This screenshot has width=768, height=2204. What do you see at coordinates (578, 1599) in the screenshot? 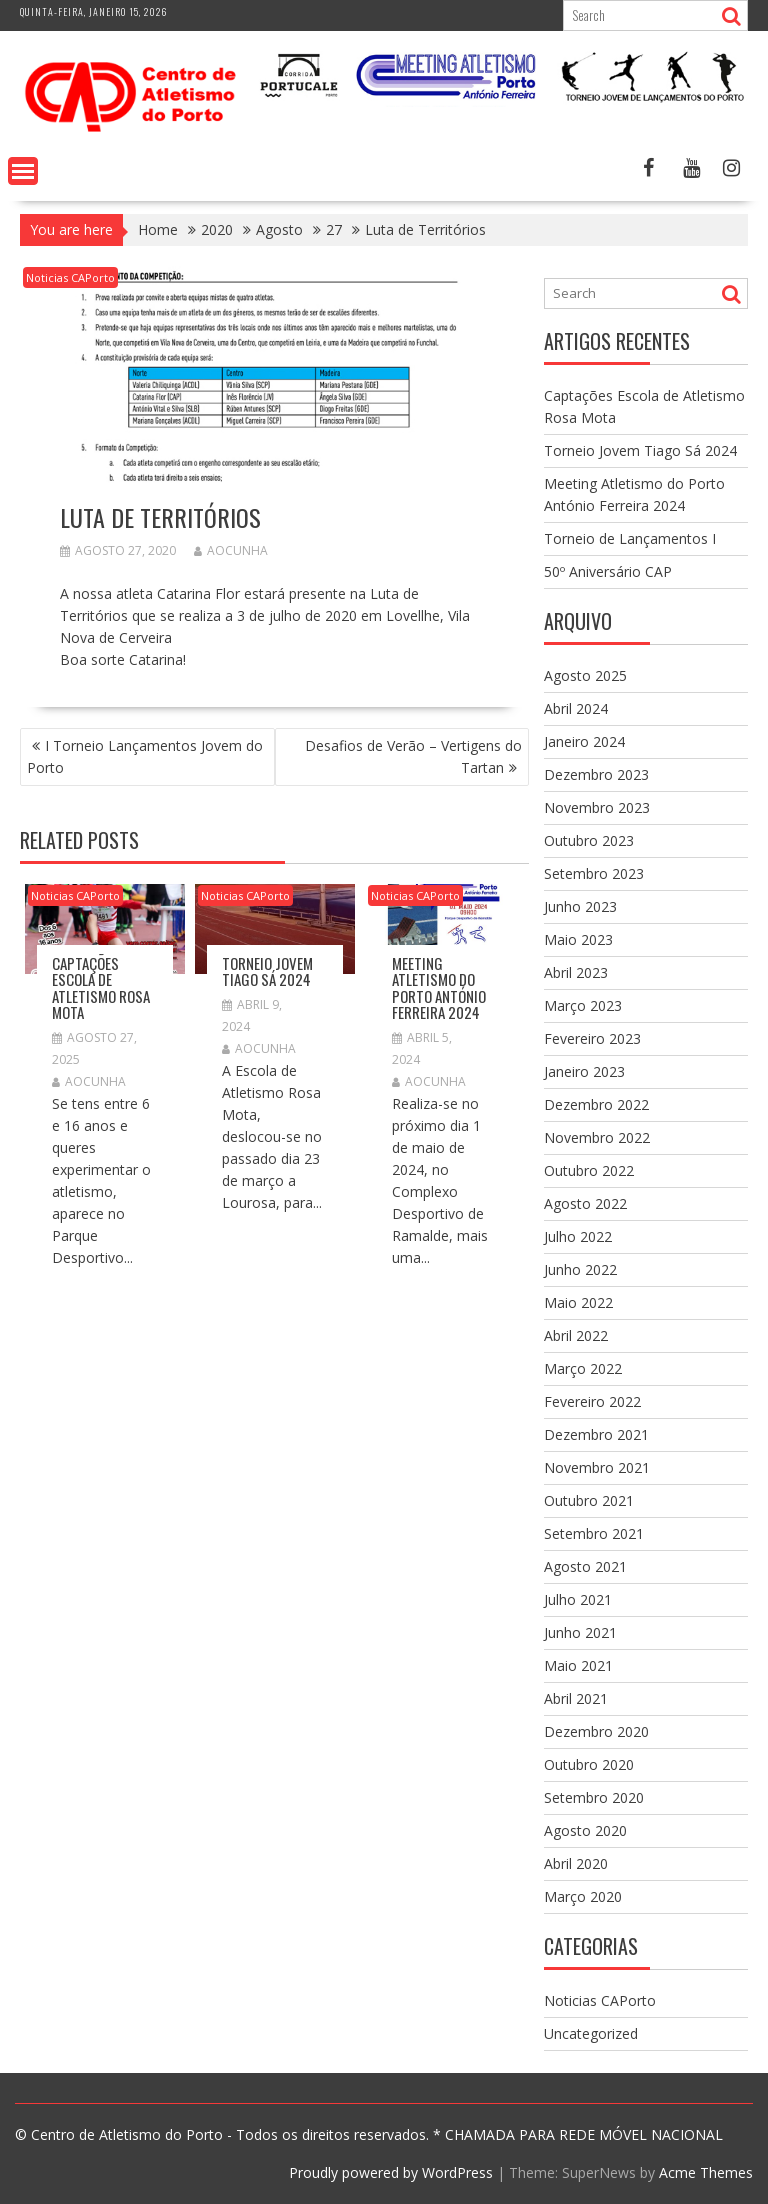
I see `Julho 2021` at bounding box center [578, 1599].